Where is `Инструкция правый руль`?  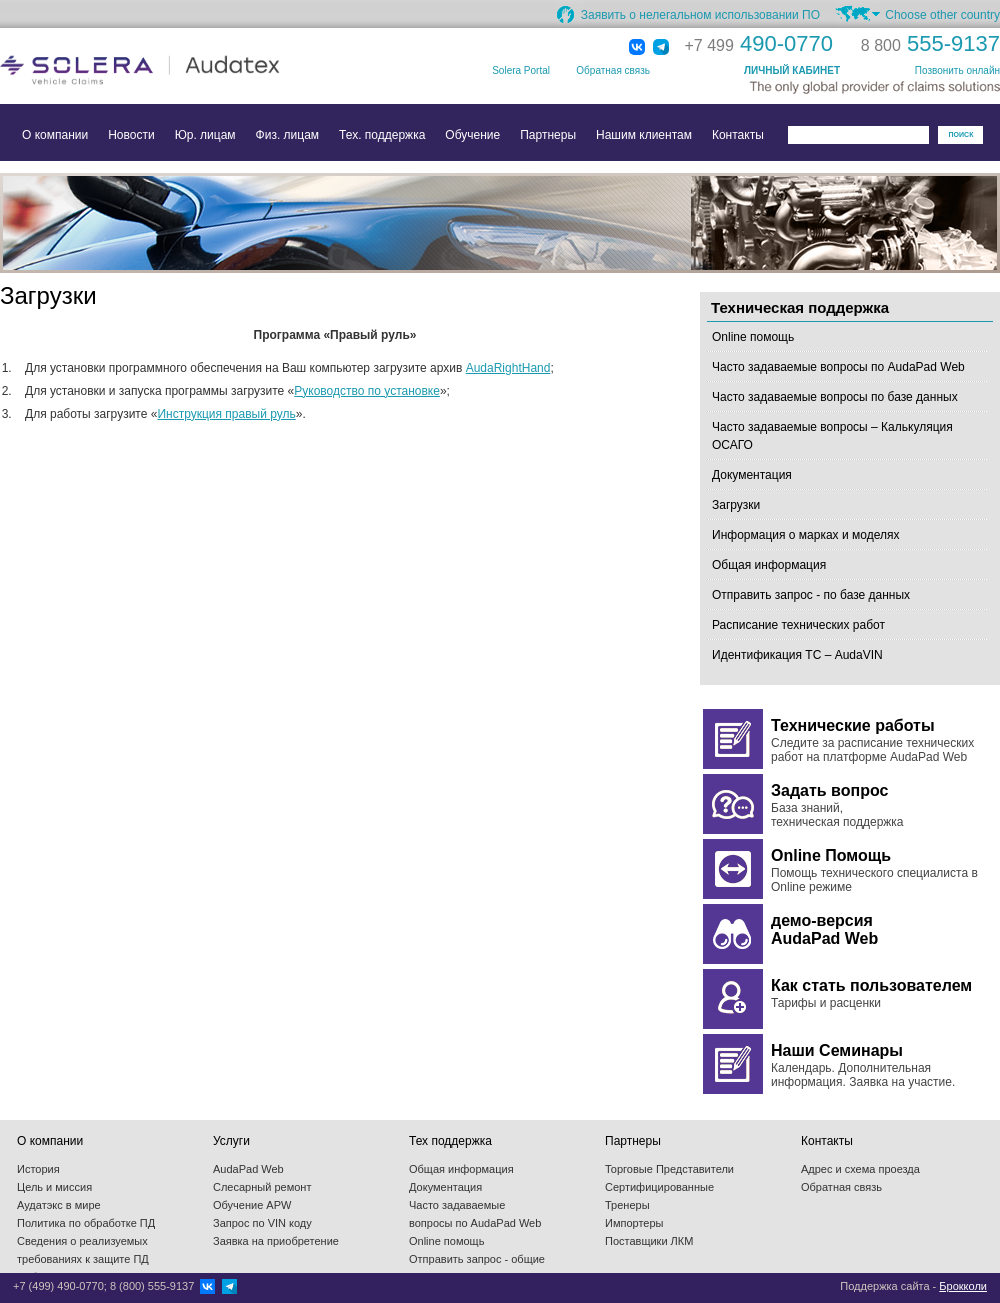
Инструкция правый руль is located at coordinates (226, 414).